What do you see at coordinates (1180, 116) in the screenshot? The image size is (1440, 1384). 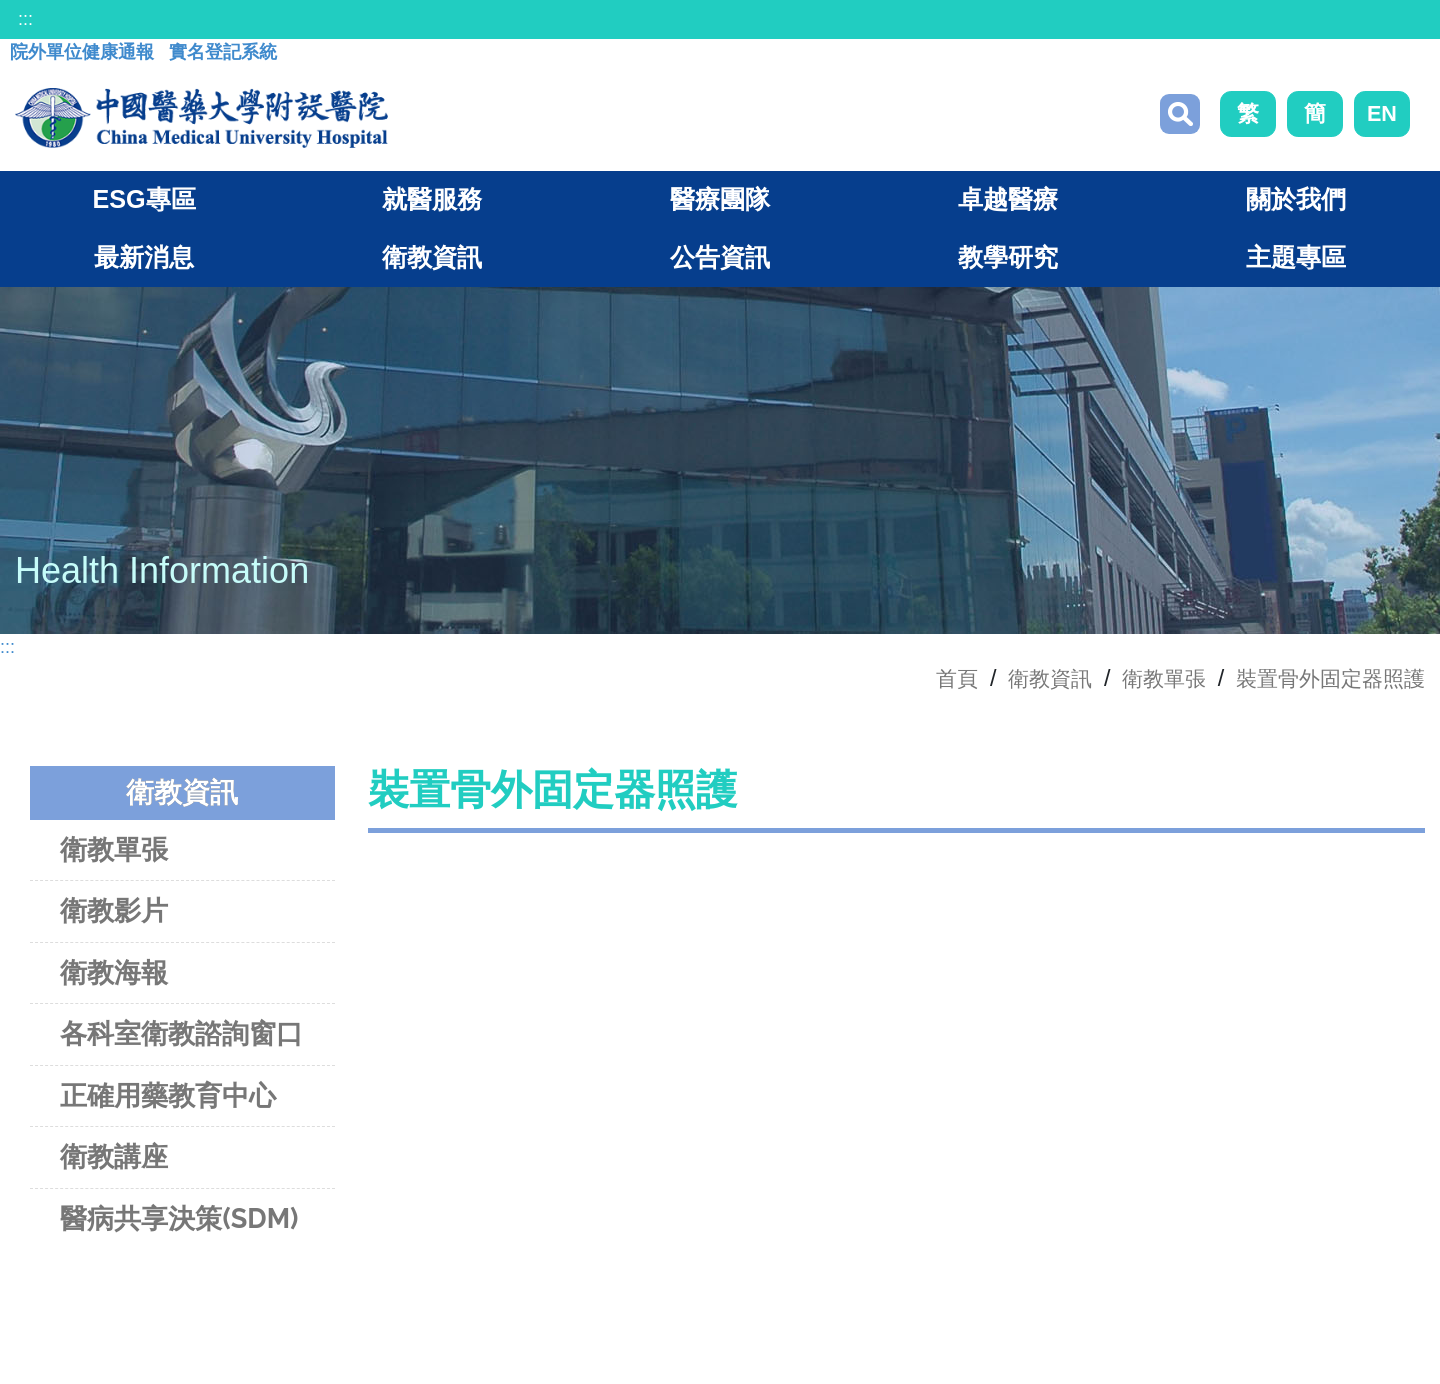 I see `搜尋` at bounding box center [1180, 116].